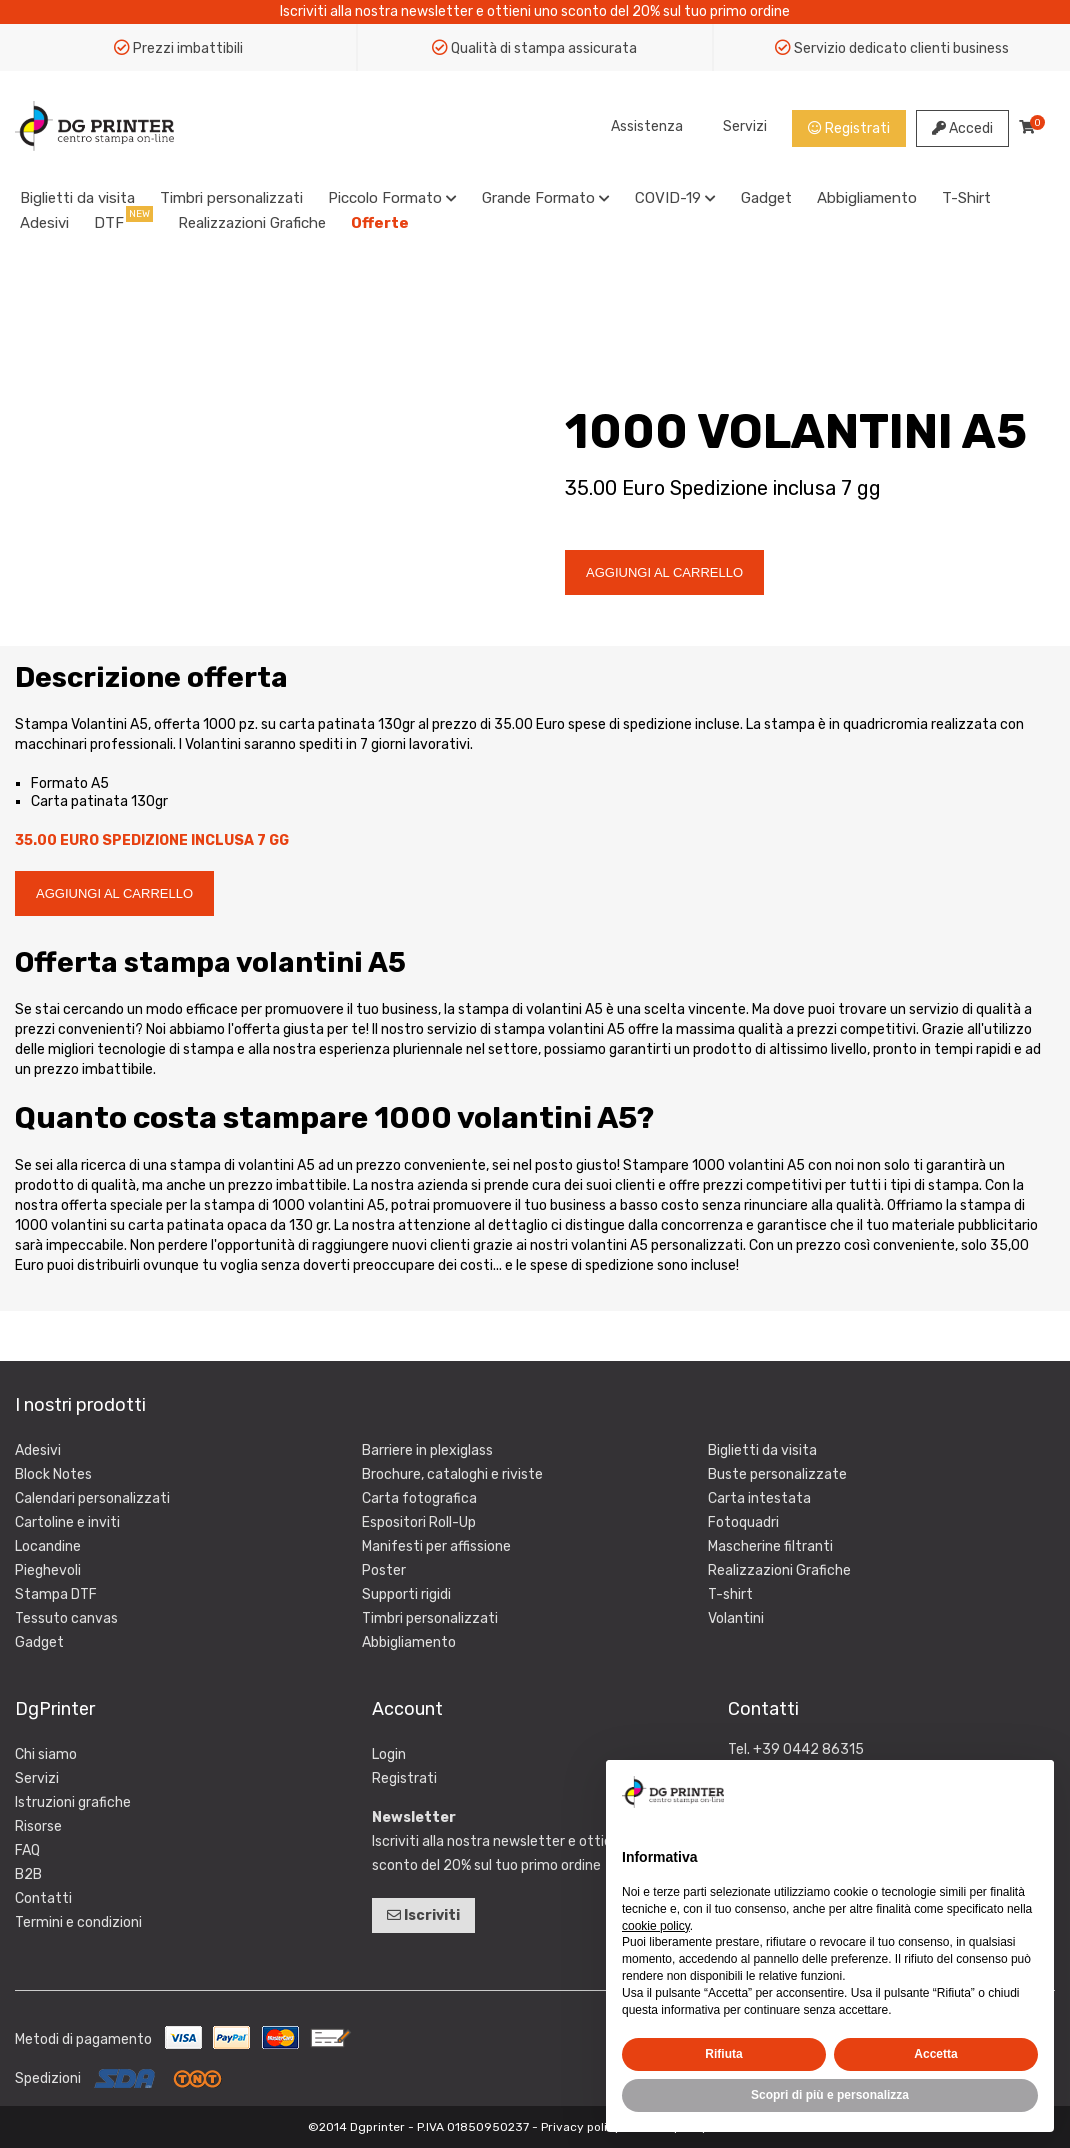  What do you see at coordinates (43, 1898) in the screenshot?
I see `Contatti` at bounding box center [43, 1898].